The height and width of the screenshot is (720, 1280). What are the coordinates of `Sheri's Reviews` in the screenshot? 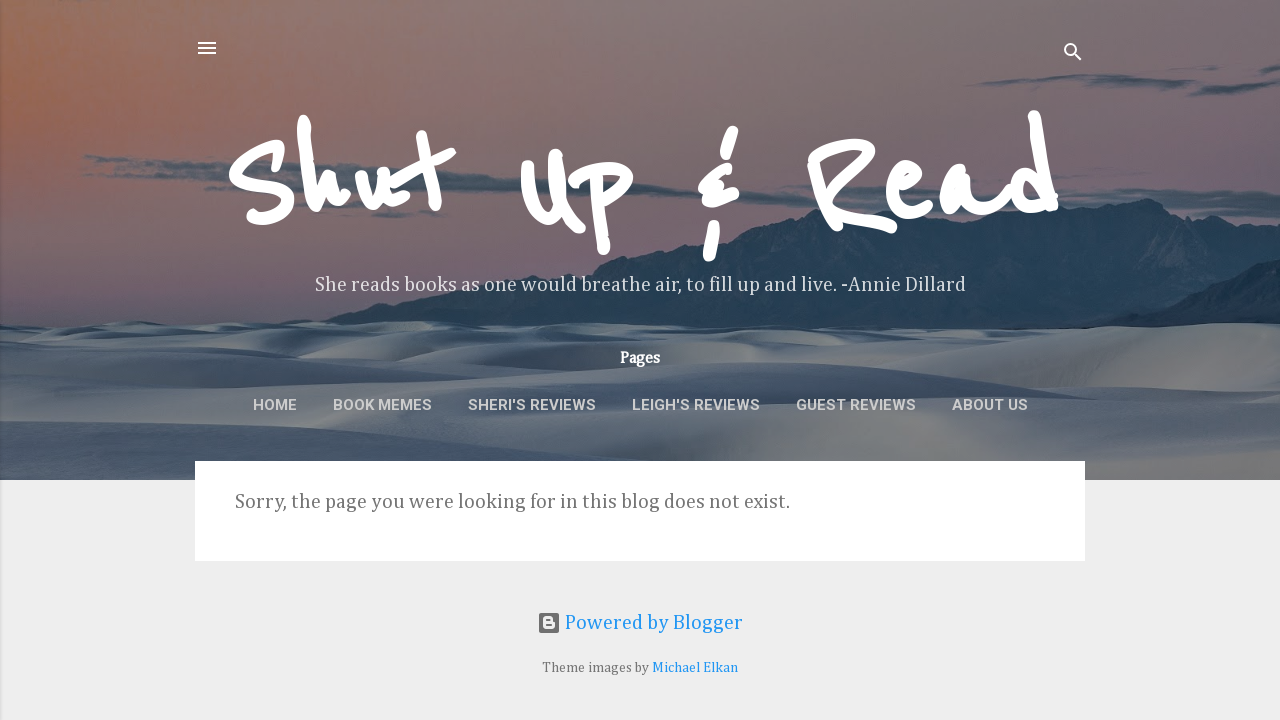 It's located at (532, 405).